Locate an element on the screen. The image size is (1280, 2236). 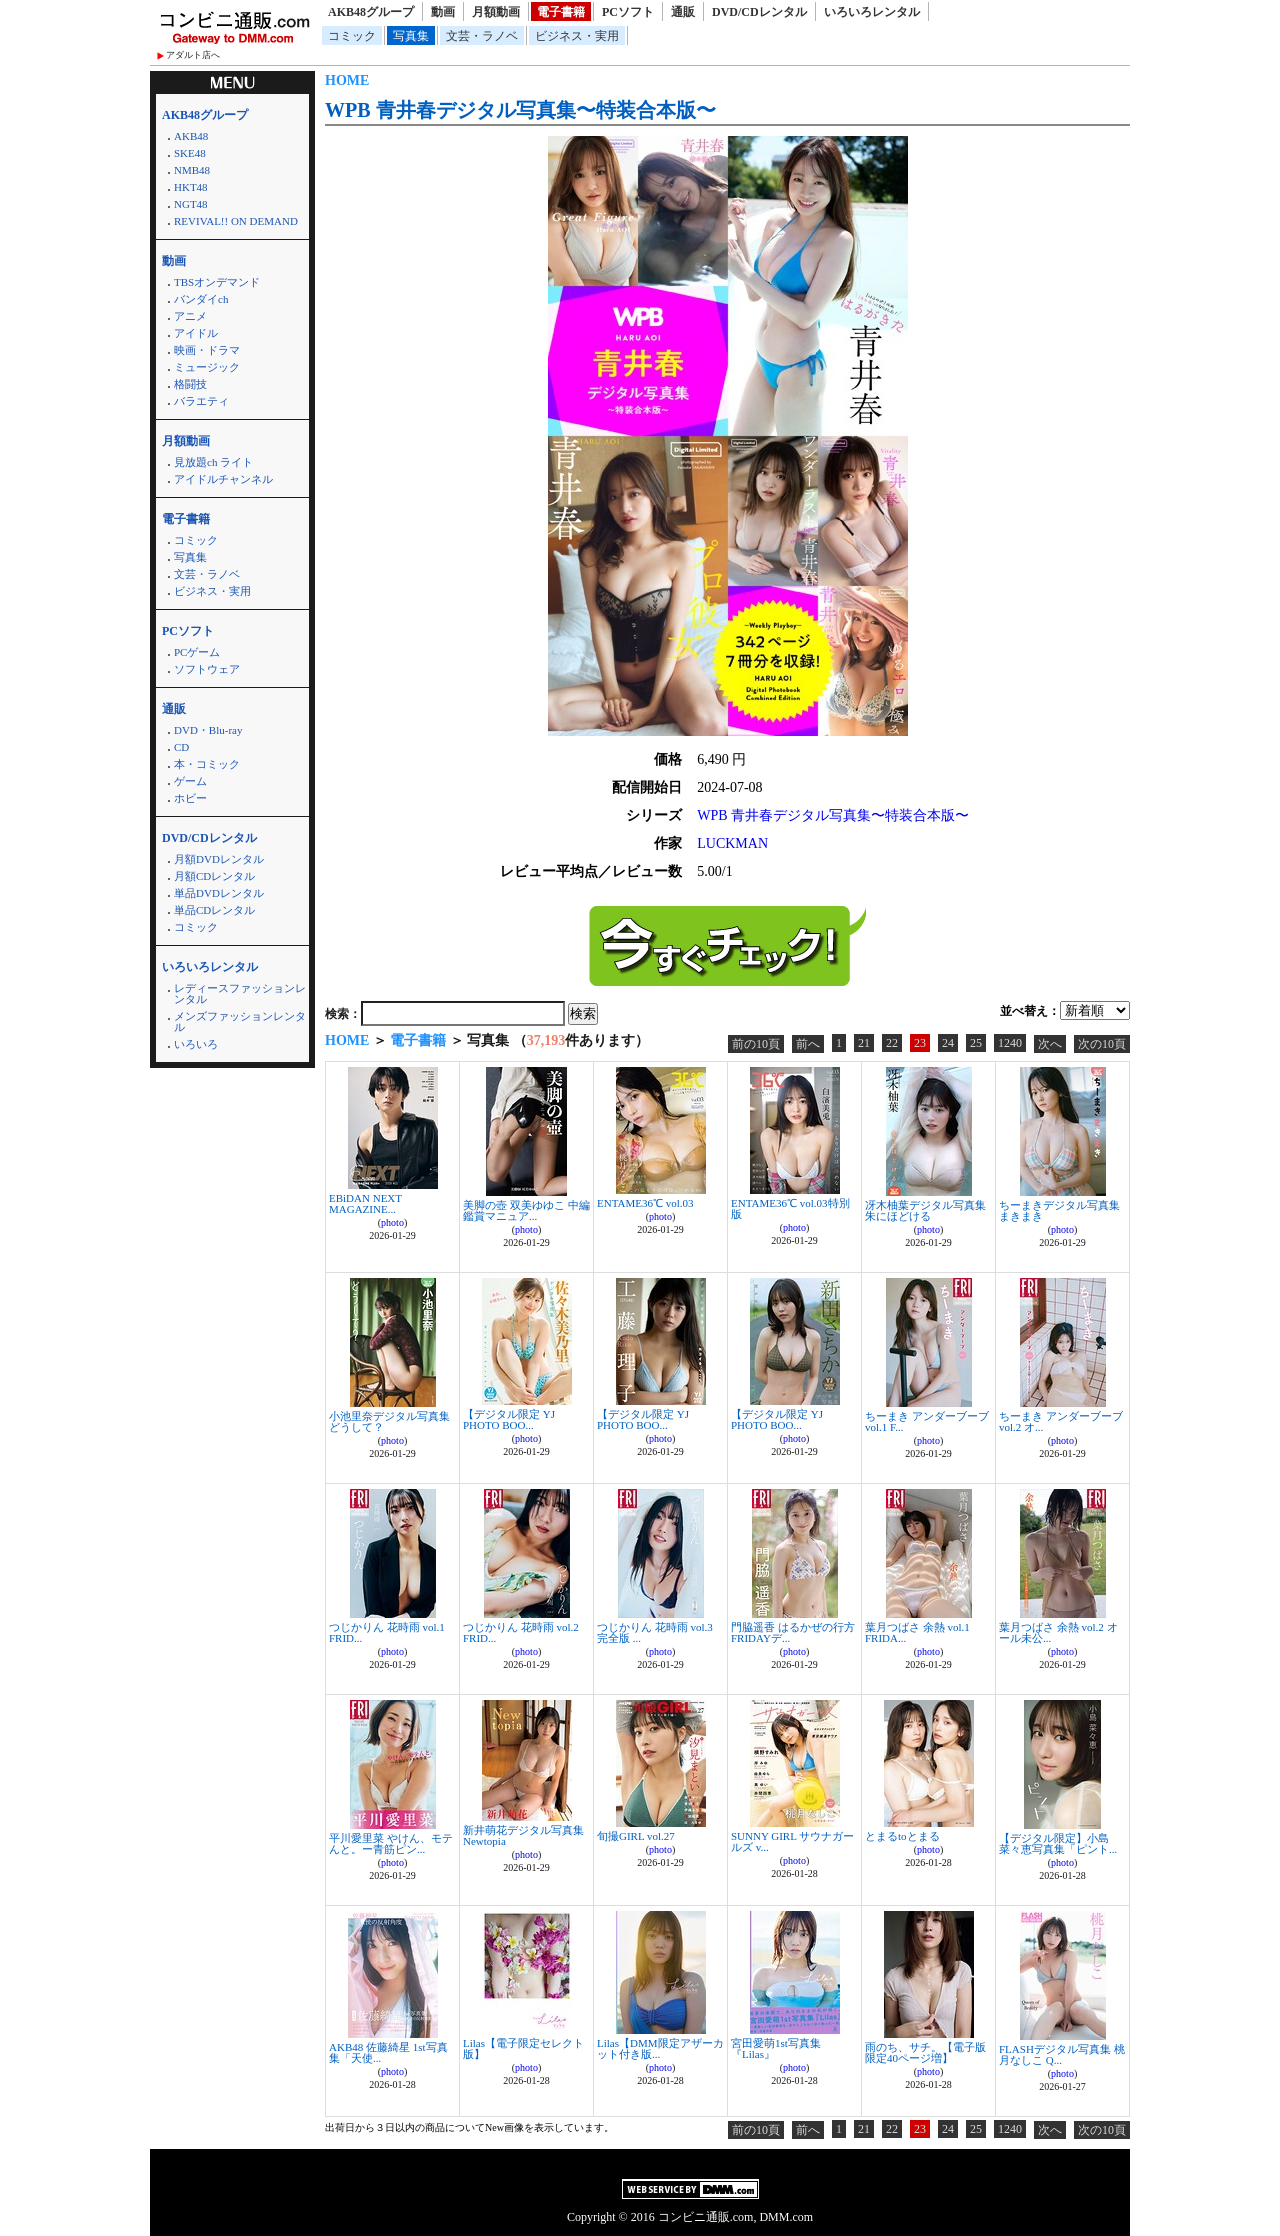
DVD・Blu-ray is located at coordinates (208, 730).